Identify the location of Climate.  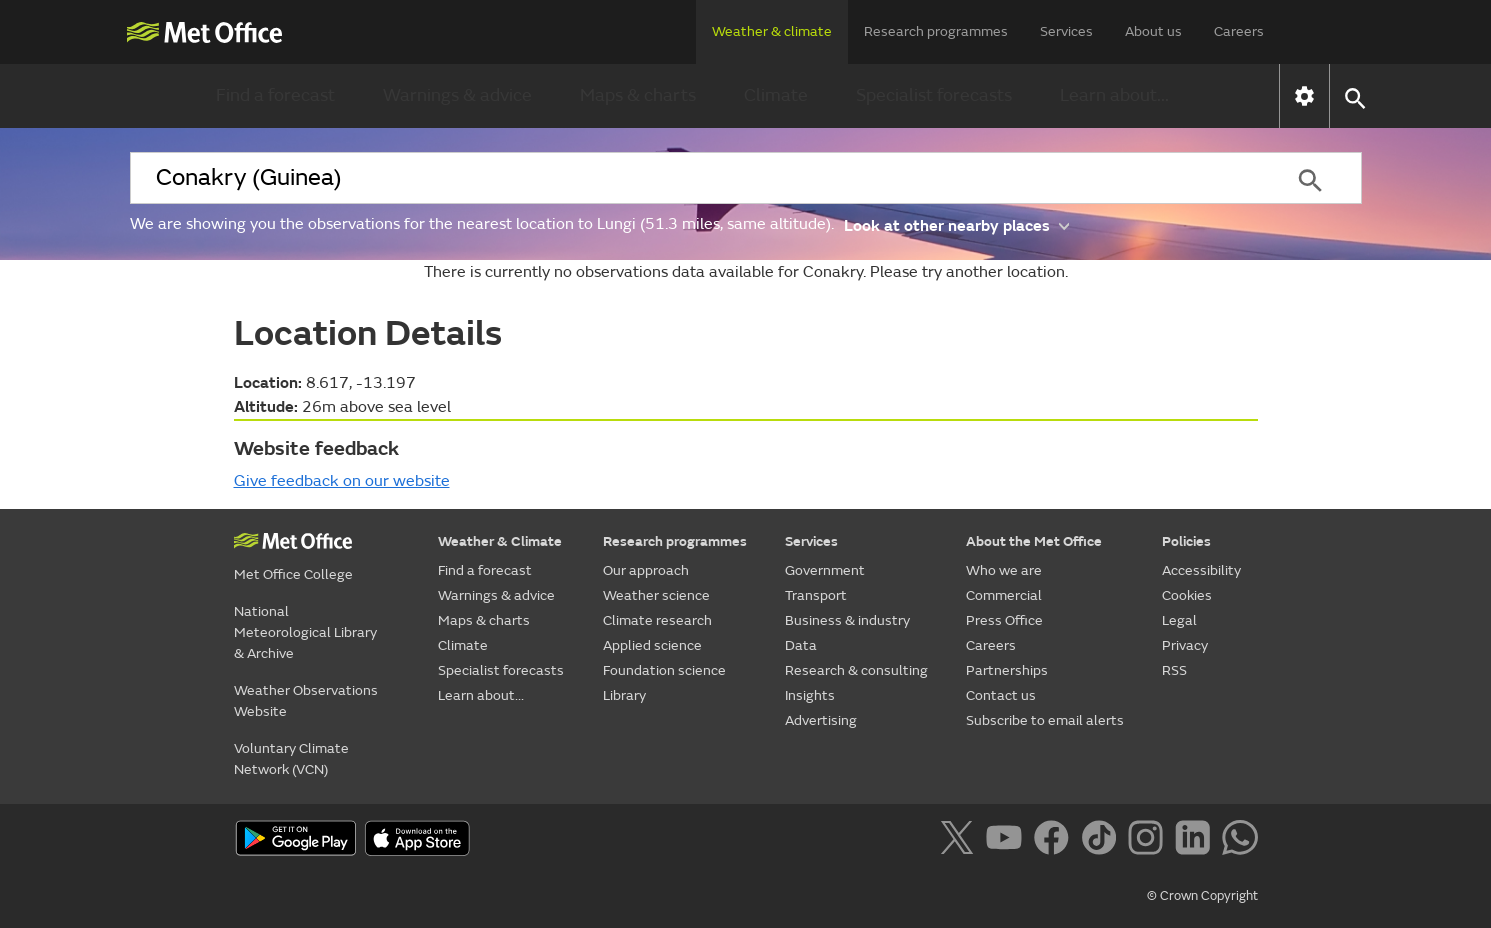
(776, 95).